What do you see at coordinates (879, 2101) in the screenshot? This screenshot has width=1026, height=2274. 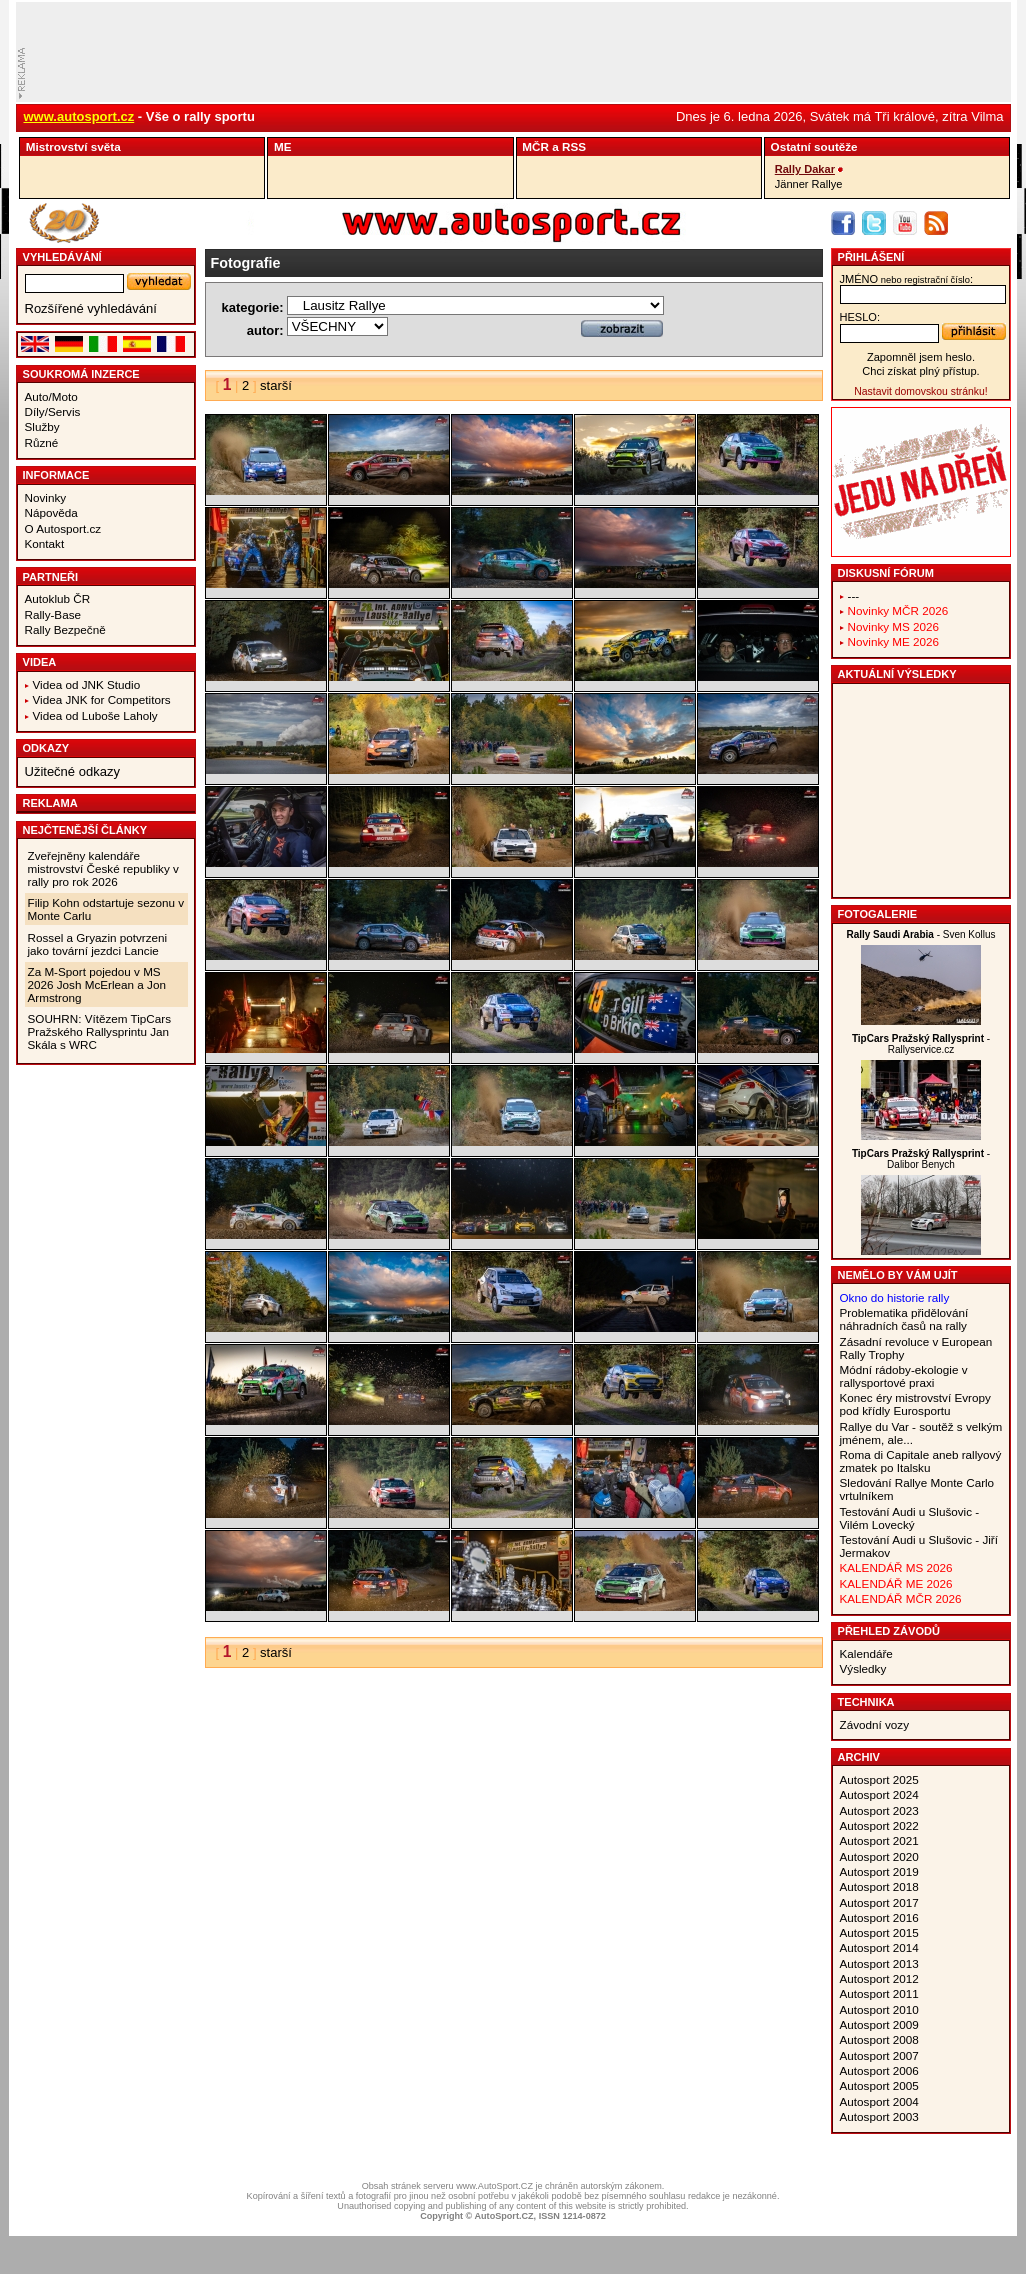 I see `Autosport 2004` at bounding box center [879, 2101].